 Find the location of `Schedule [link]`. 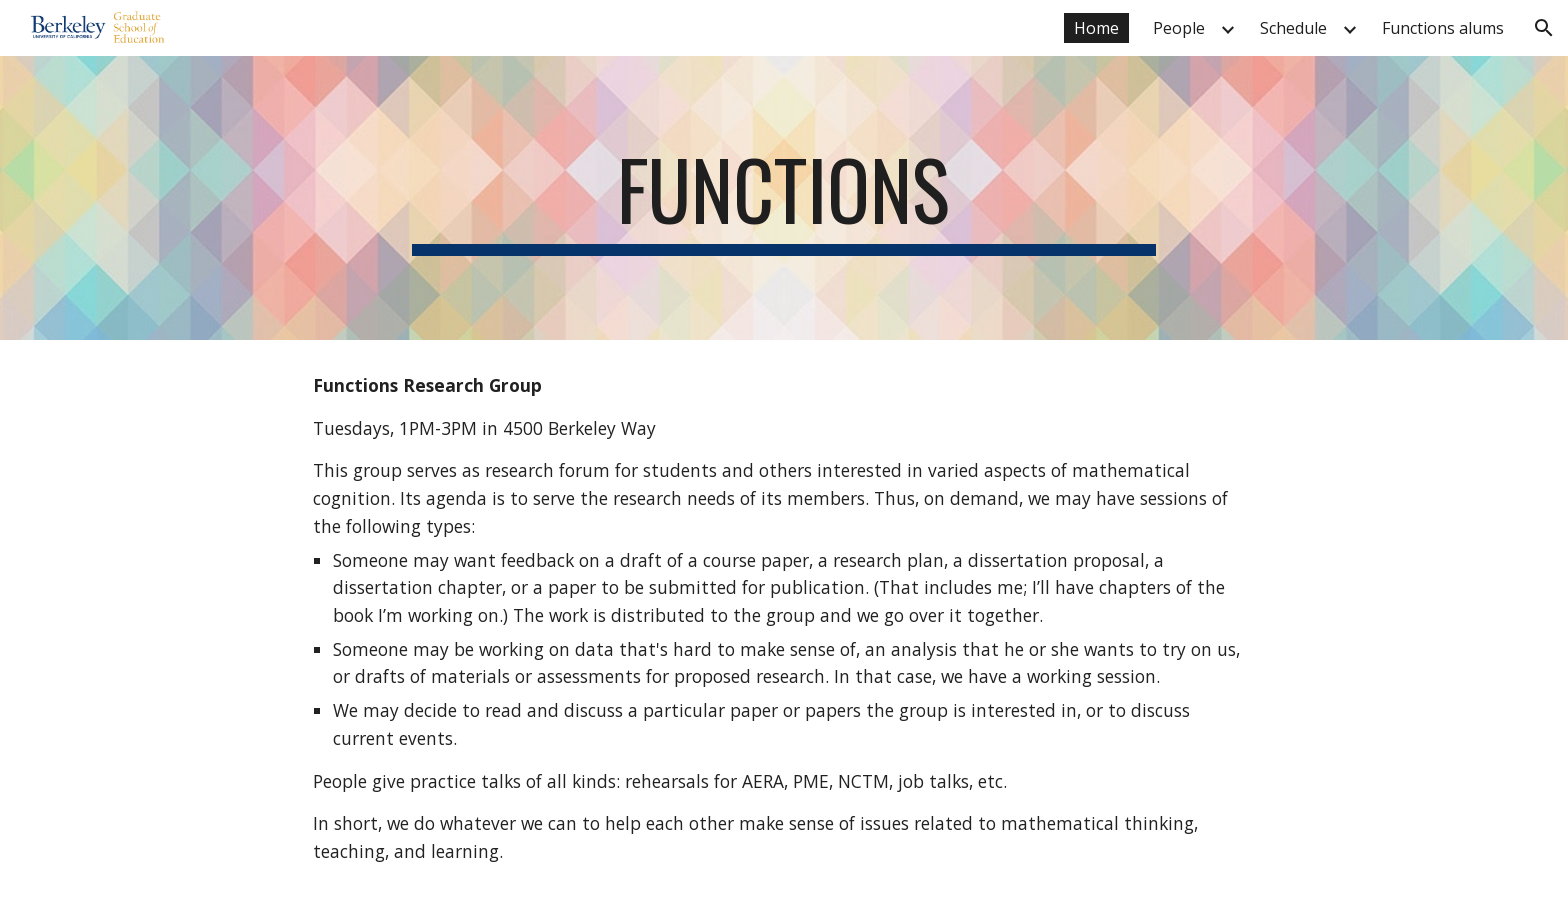

Schedule [link] is located at coordinates (1293, 28).